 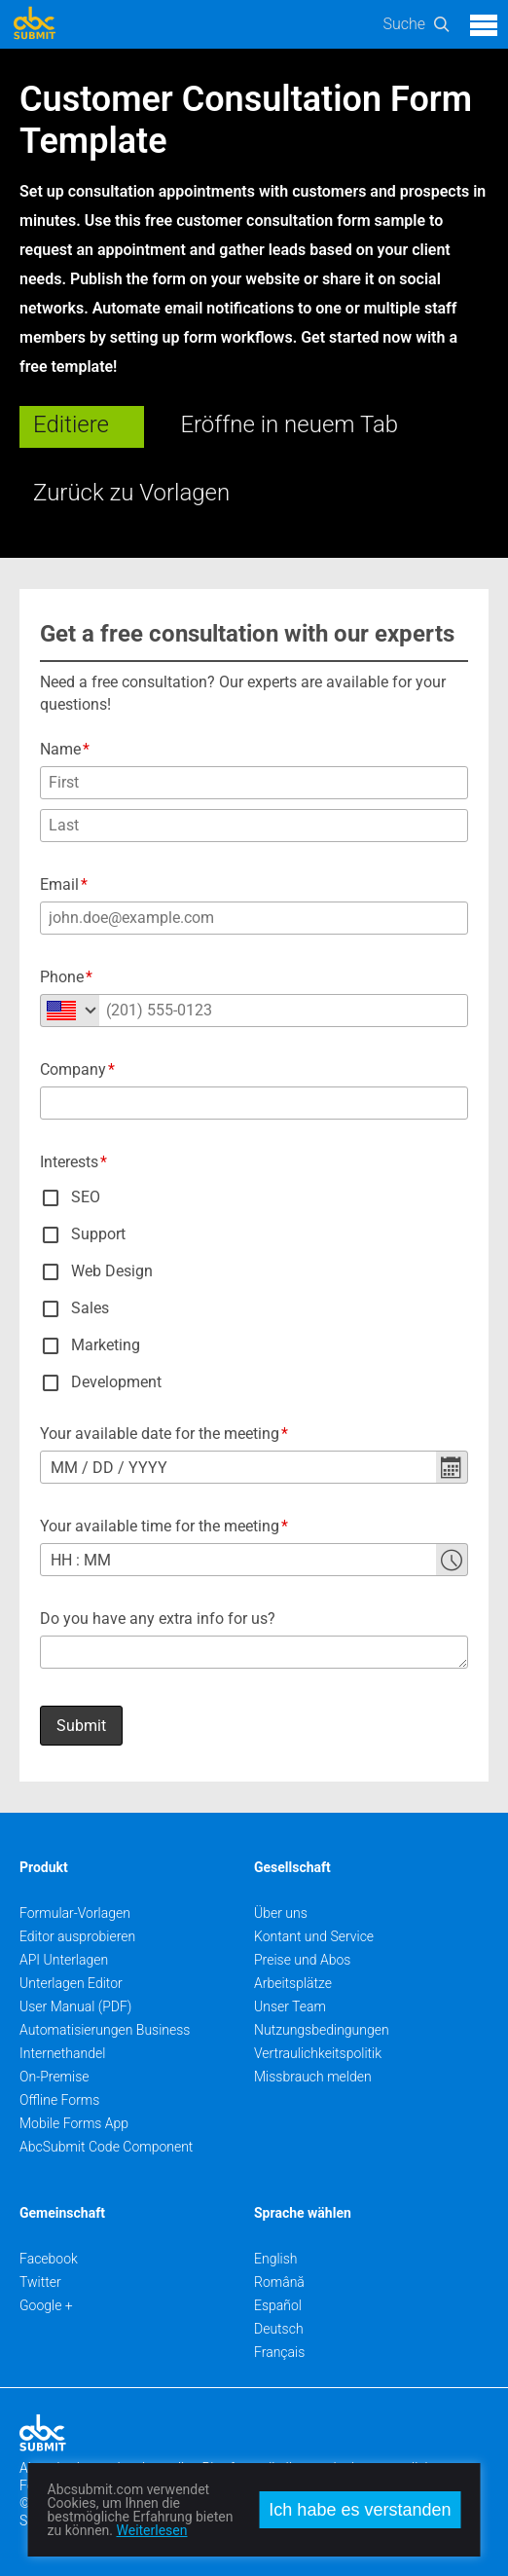 What do you see at coordinates (290, 2006) in the screenshot?
I see `Unser Team` at bounding box center [290, 2006].